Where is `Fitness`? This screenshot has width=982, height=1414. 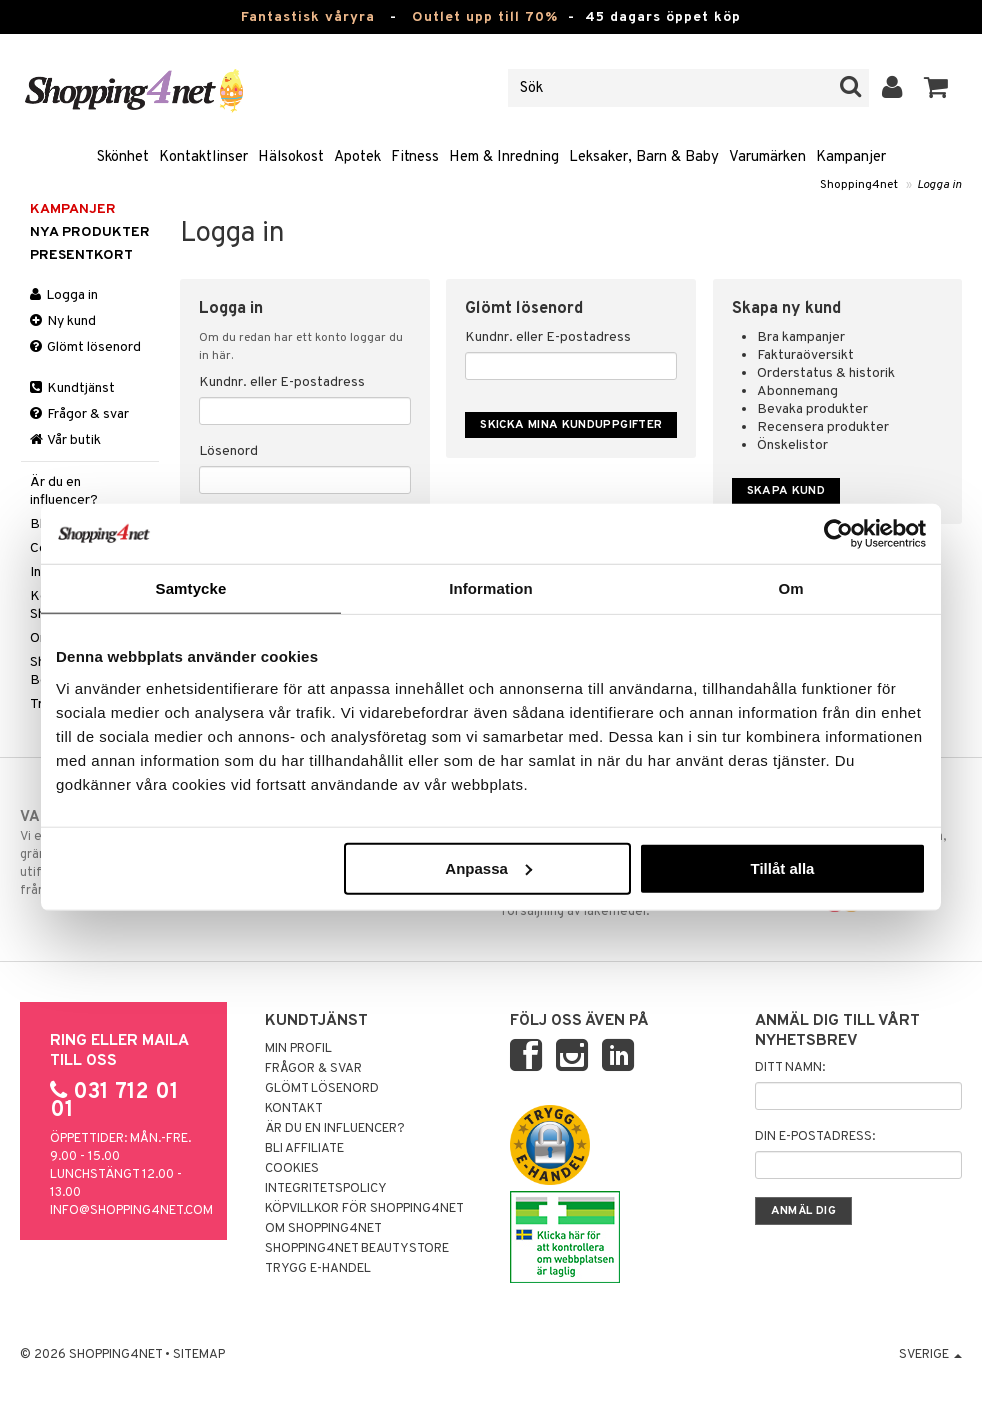
Fitness is located at coordinates (415, 157).